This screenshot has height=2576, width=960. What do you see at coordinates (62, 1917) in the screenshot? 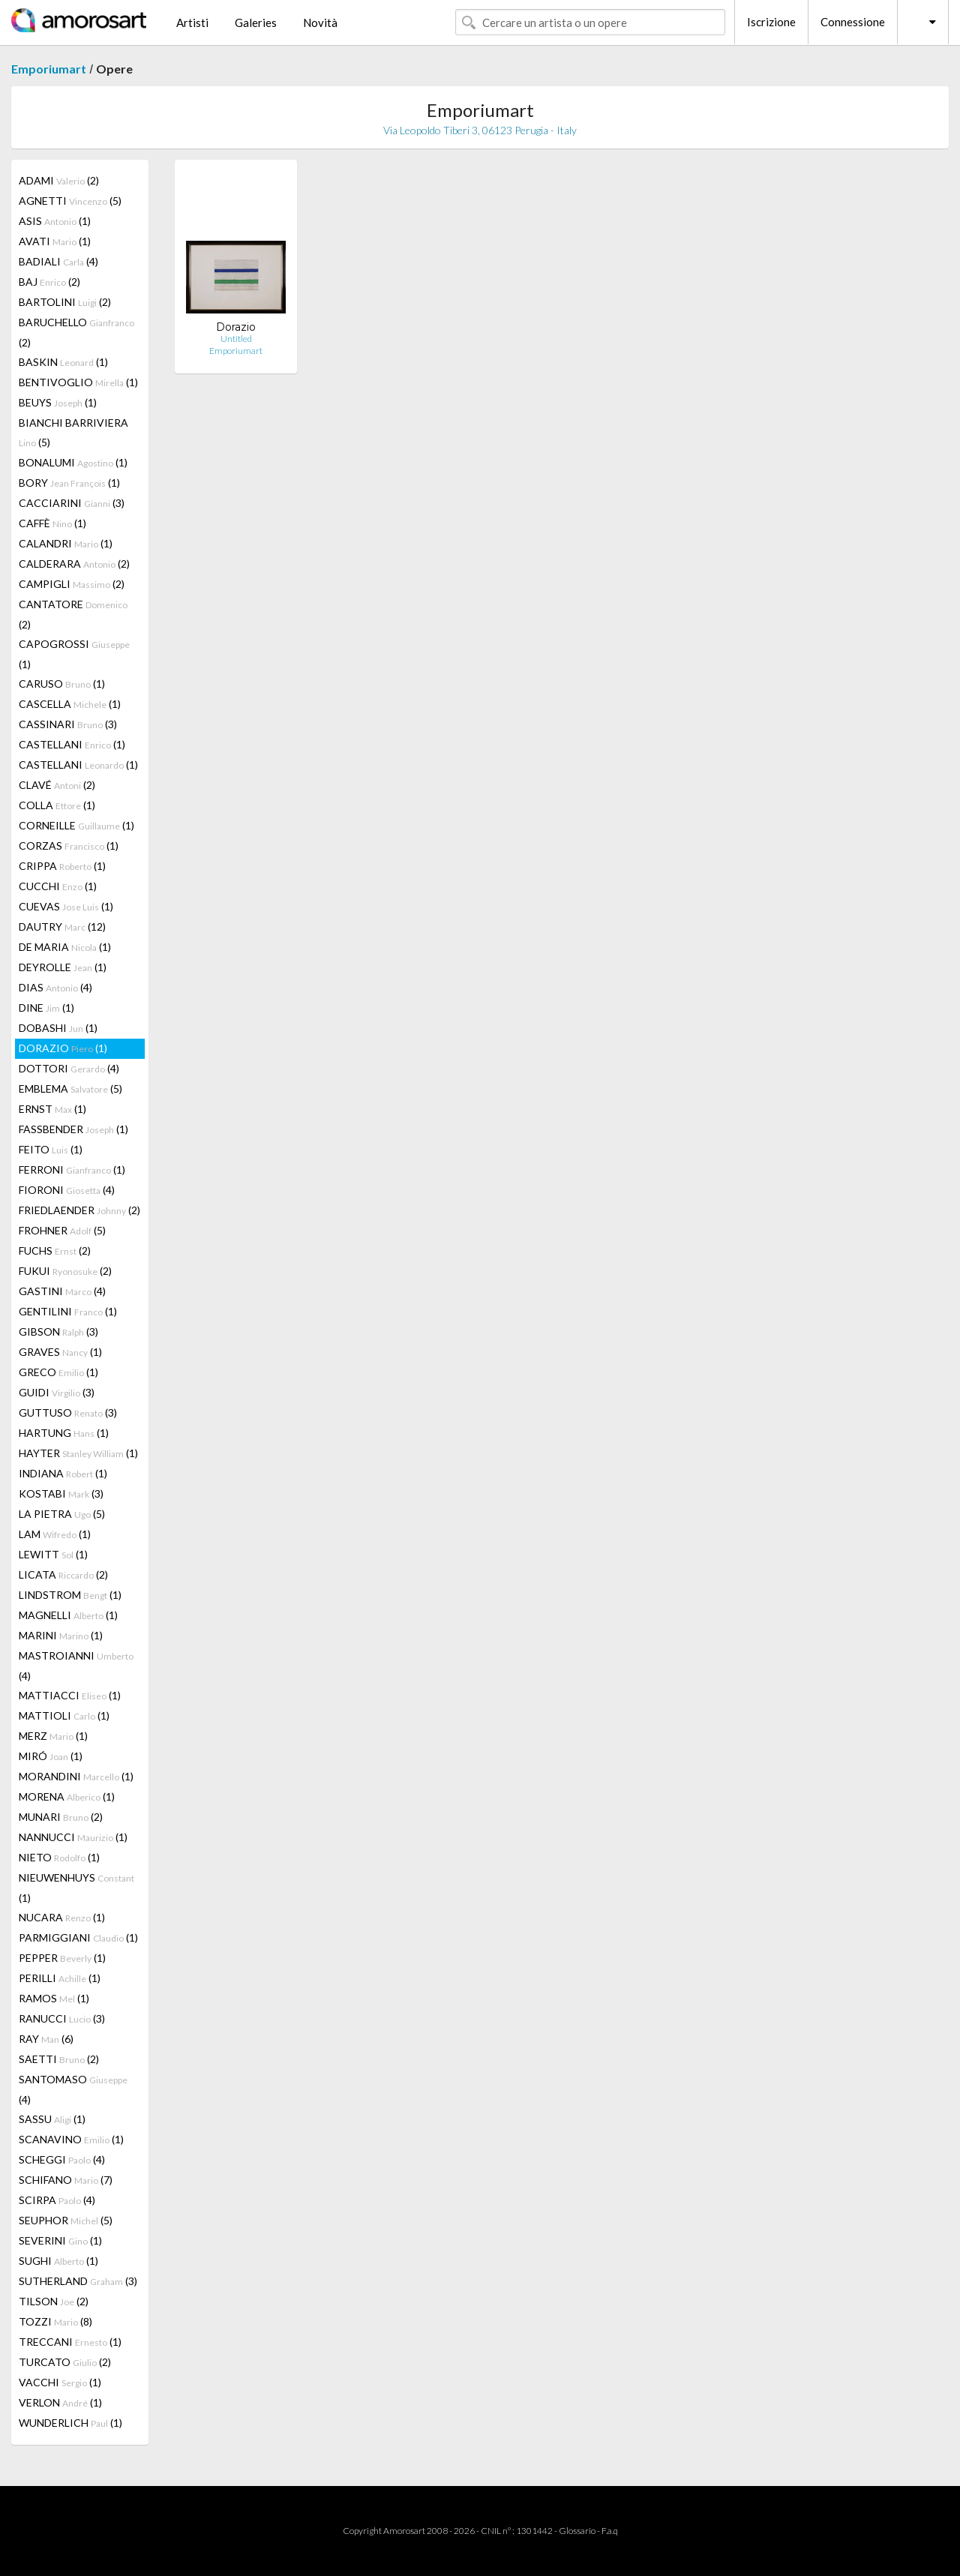
I see `NUCARA (1)` at bounding box center [62, 1917].